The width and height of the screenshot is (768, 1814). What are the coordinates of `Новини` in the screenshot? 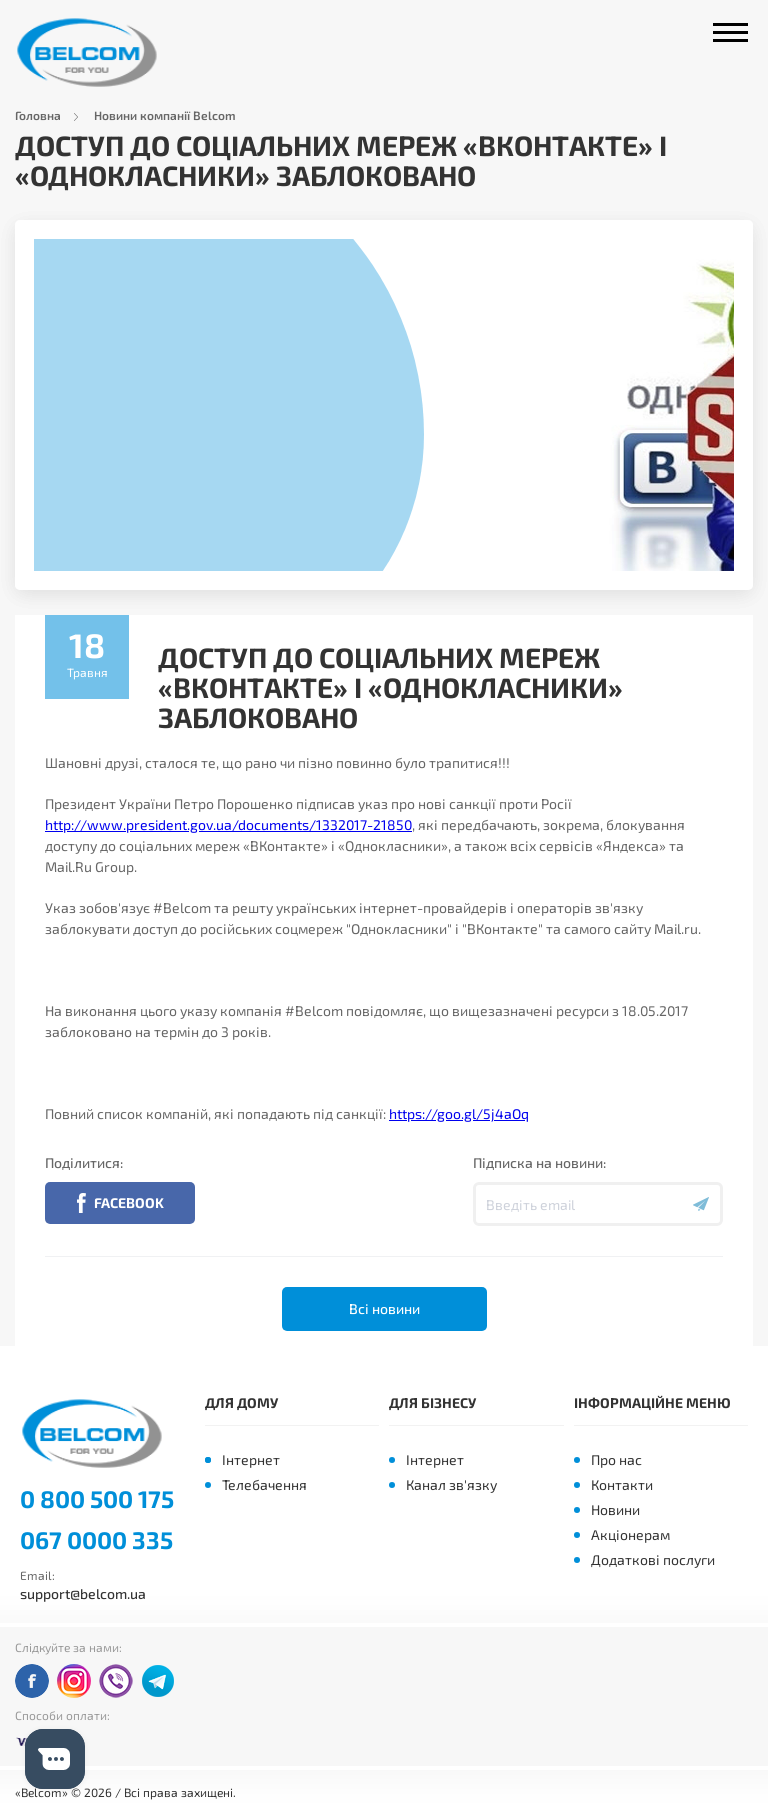 It's located at (615, 1509).